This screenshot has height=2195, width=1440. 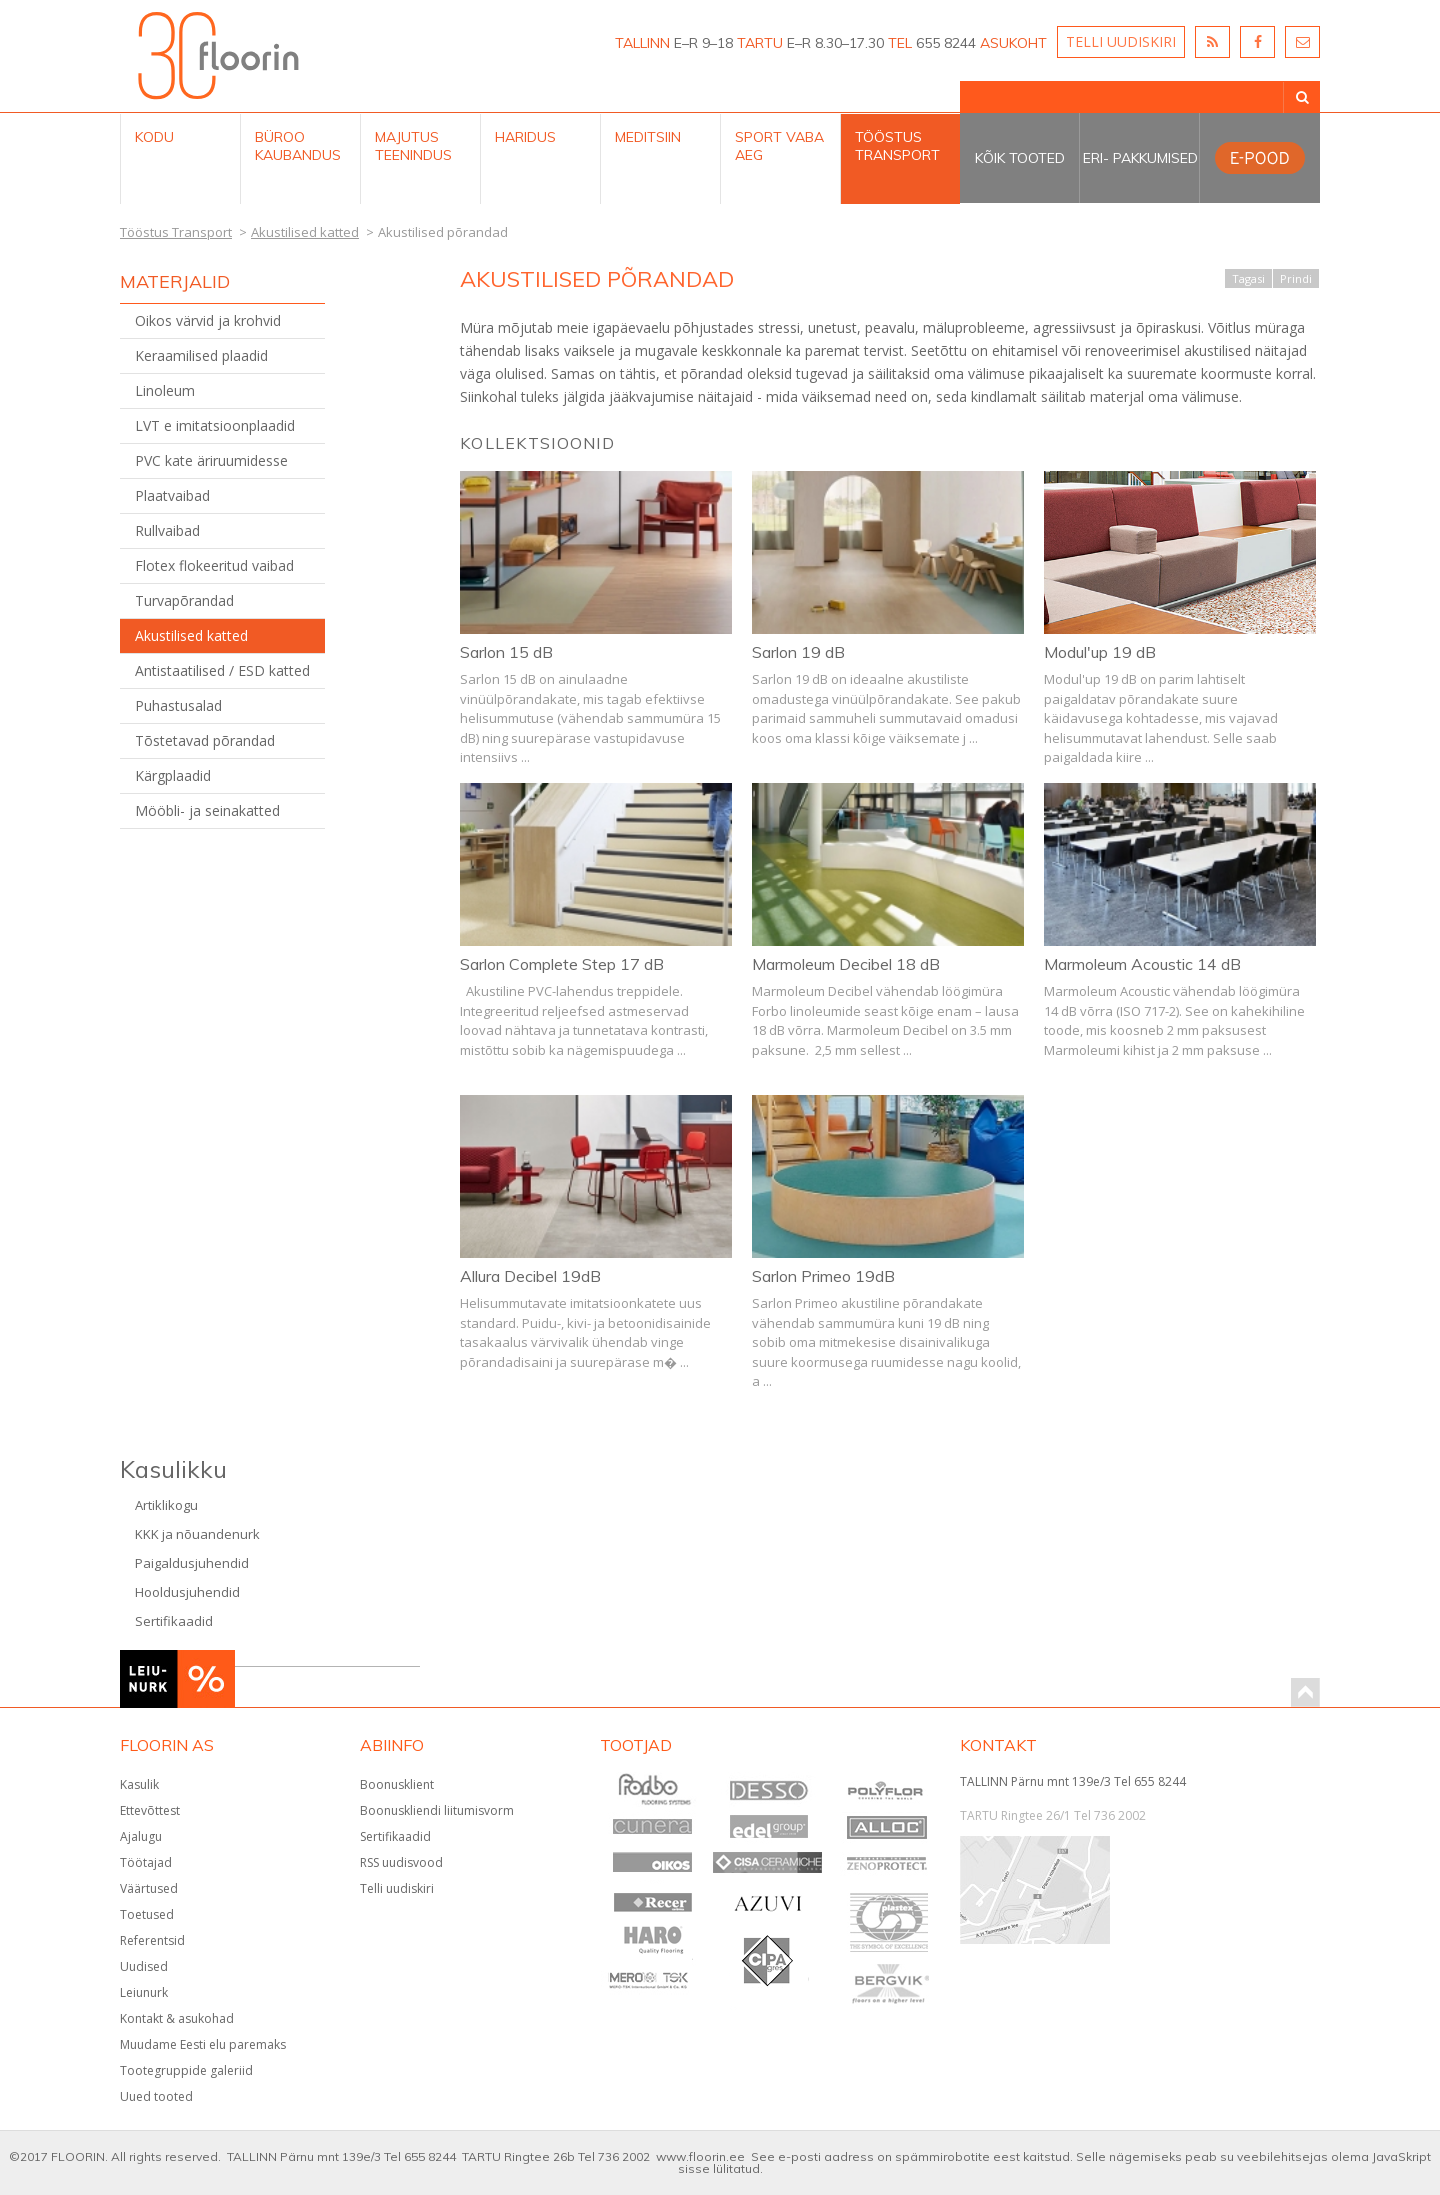 What do you see at coordinates (897, 146) in the screenshot?
I see `Tööstus Transport` at bounding box center [897, 146].